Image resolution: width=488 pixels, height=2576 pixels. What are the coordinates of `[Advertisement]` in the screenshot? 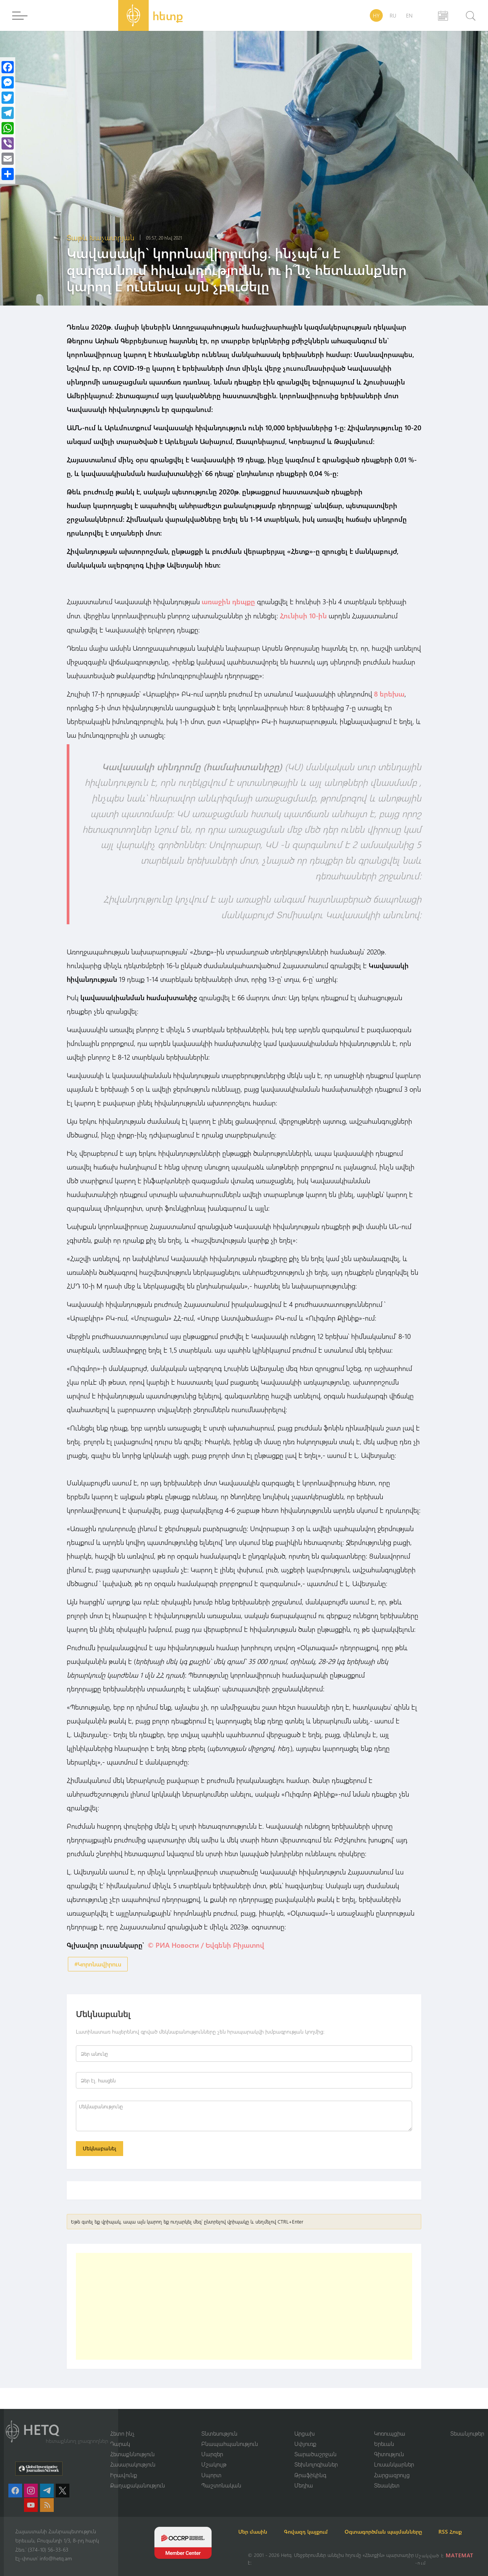 It's located at (244, 2308).